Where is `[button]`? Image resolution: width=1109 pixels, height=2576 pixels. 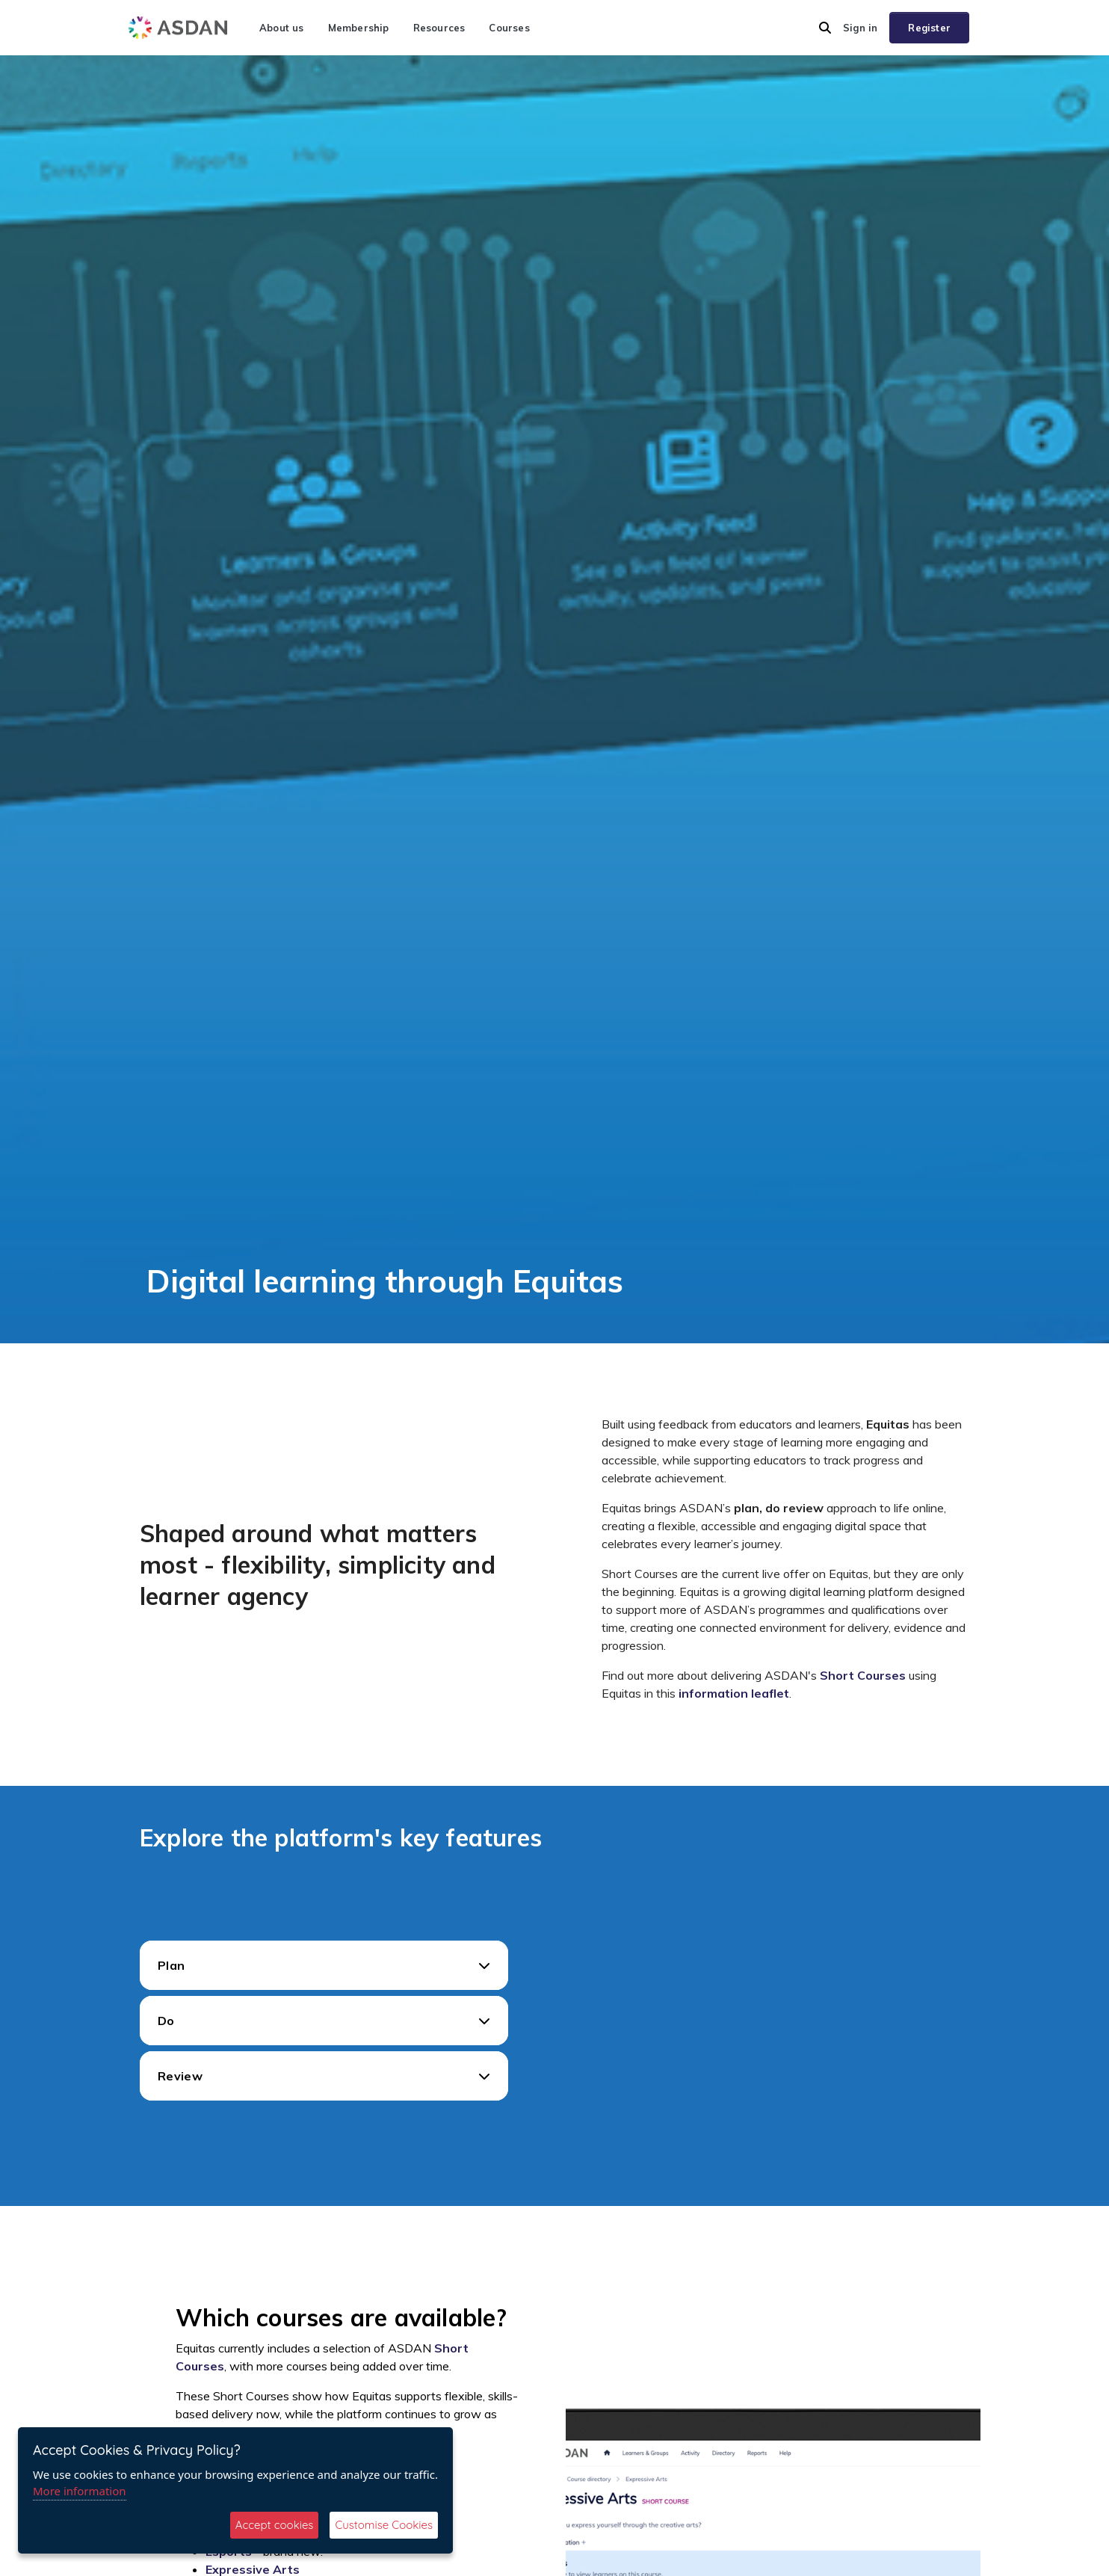
[button] is located at coordinates (825, 28).